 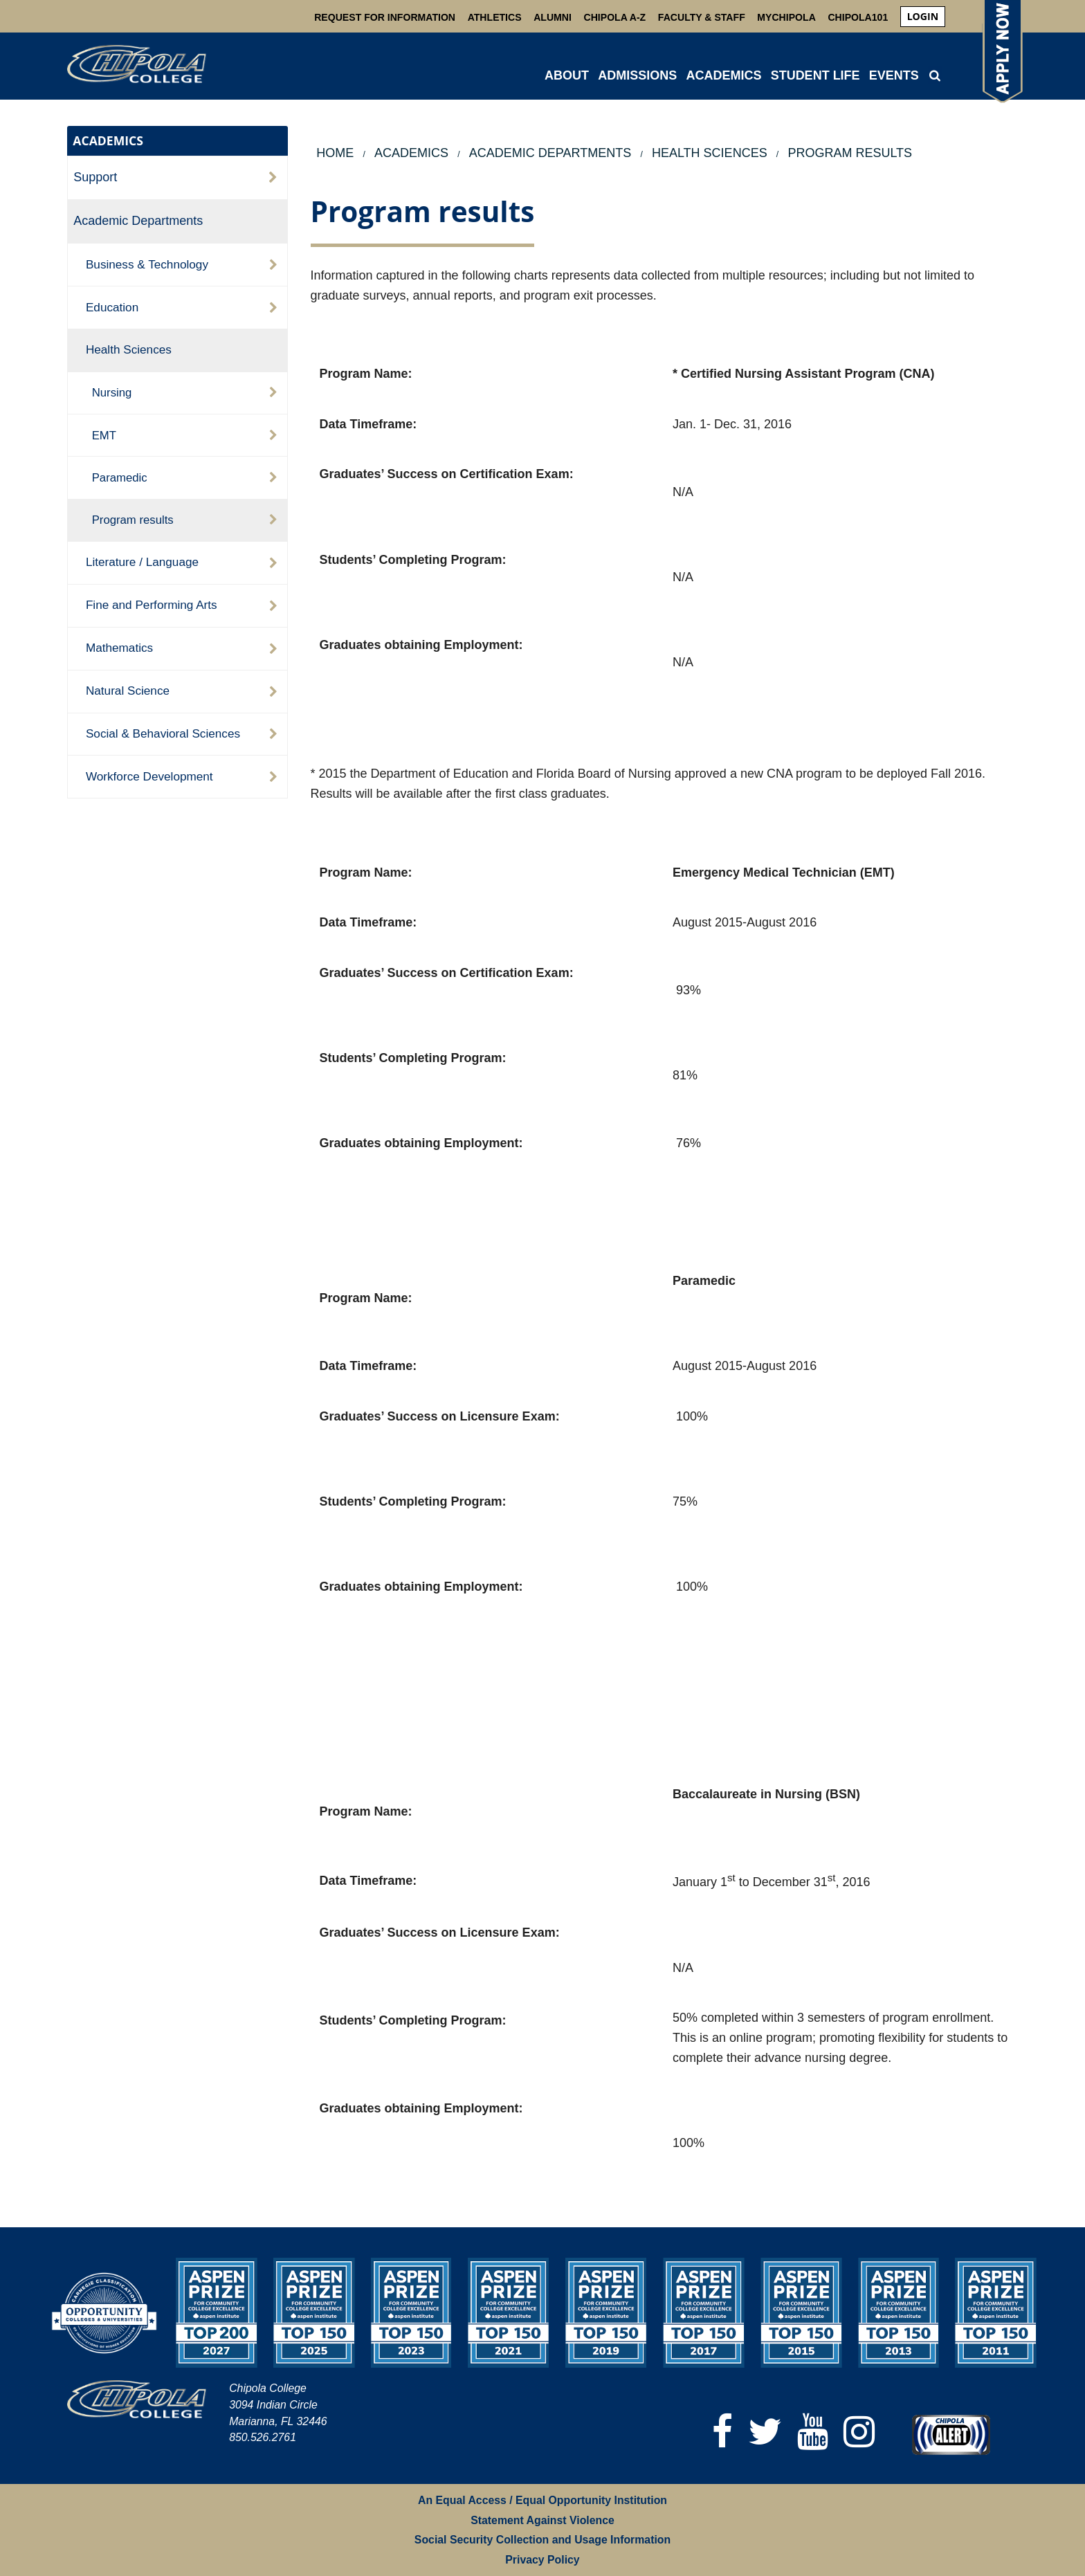 What do you see at coordinates (112, 392) in the screenshot?
I see `Nursing` at bounding box center [112, 392].